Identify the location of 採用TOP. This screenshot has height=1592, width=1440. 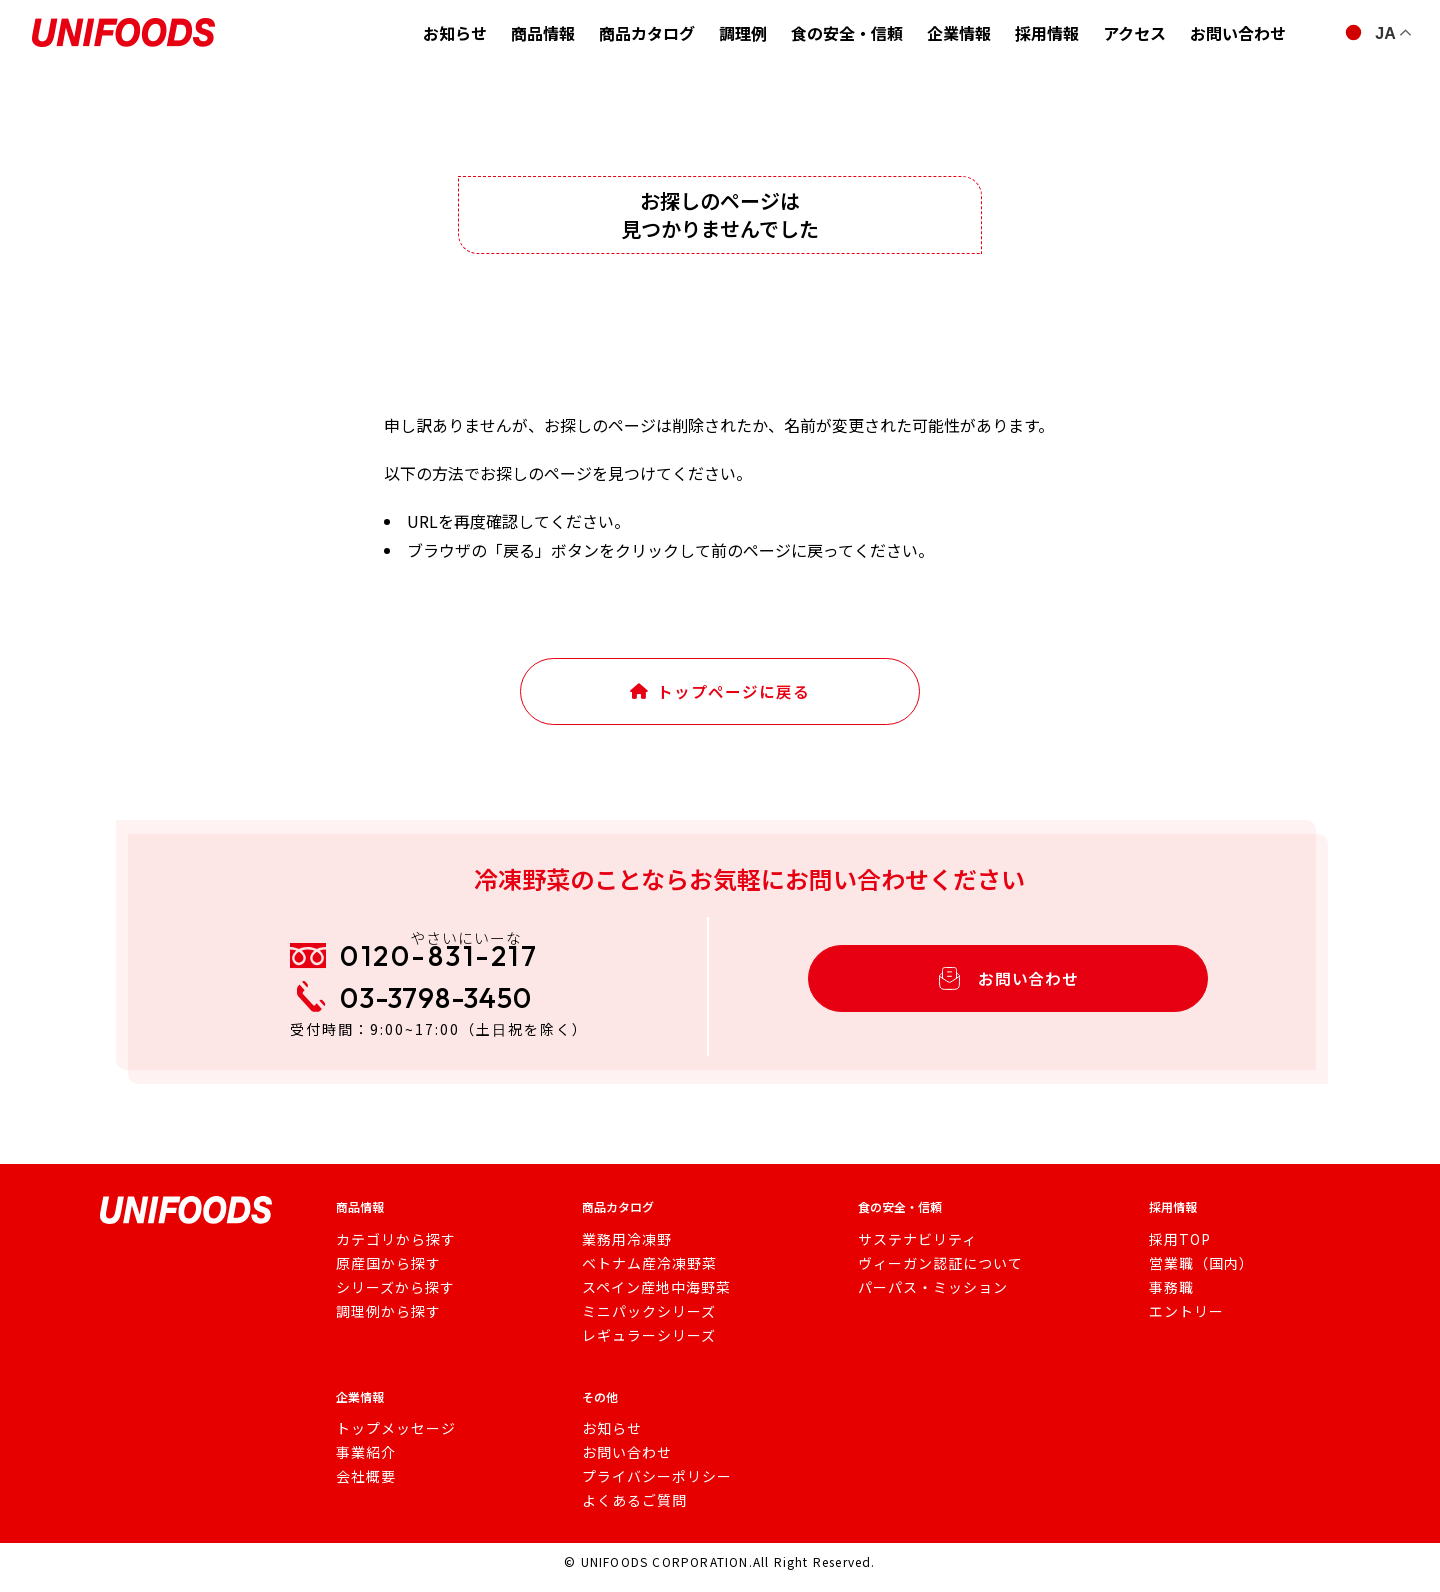
(1171, 1253).